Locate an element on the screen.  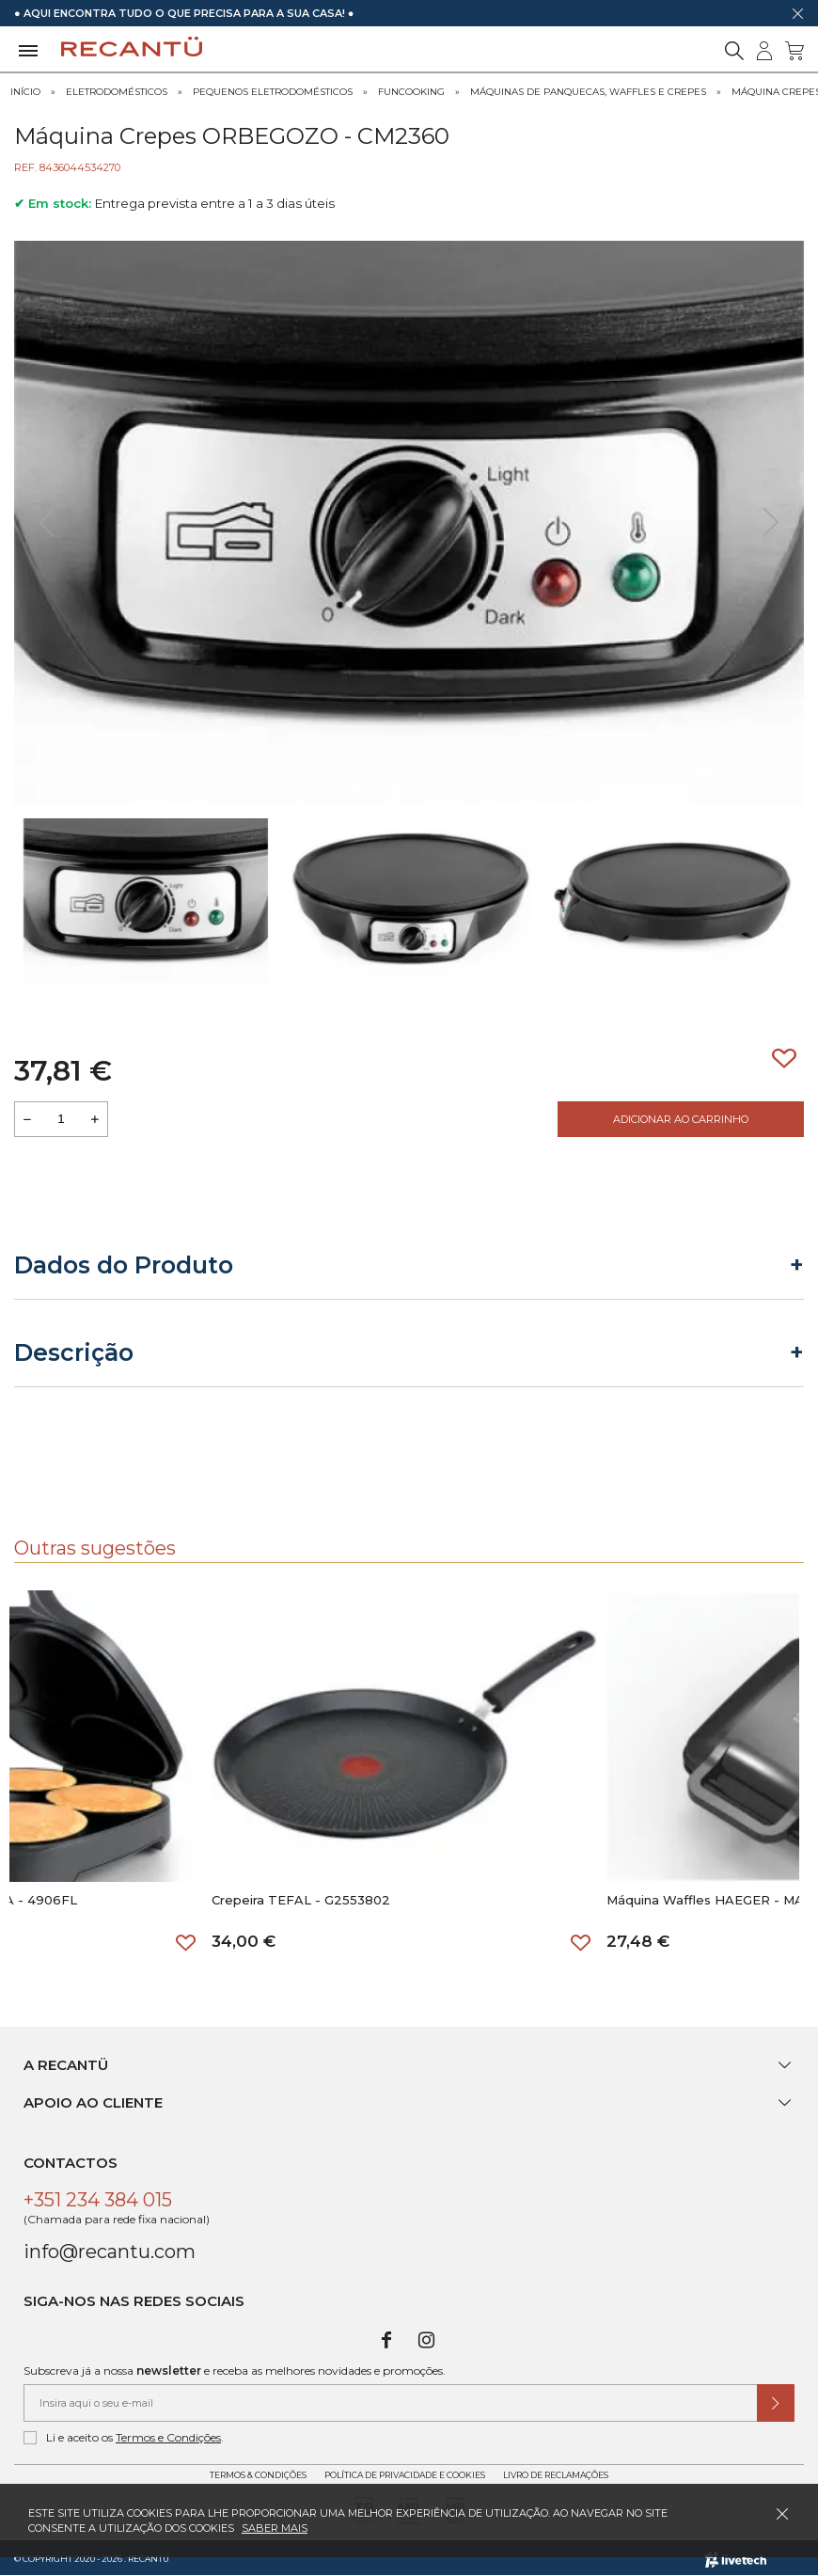
Funcooking is located at coordinates (411, 92).